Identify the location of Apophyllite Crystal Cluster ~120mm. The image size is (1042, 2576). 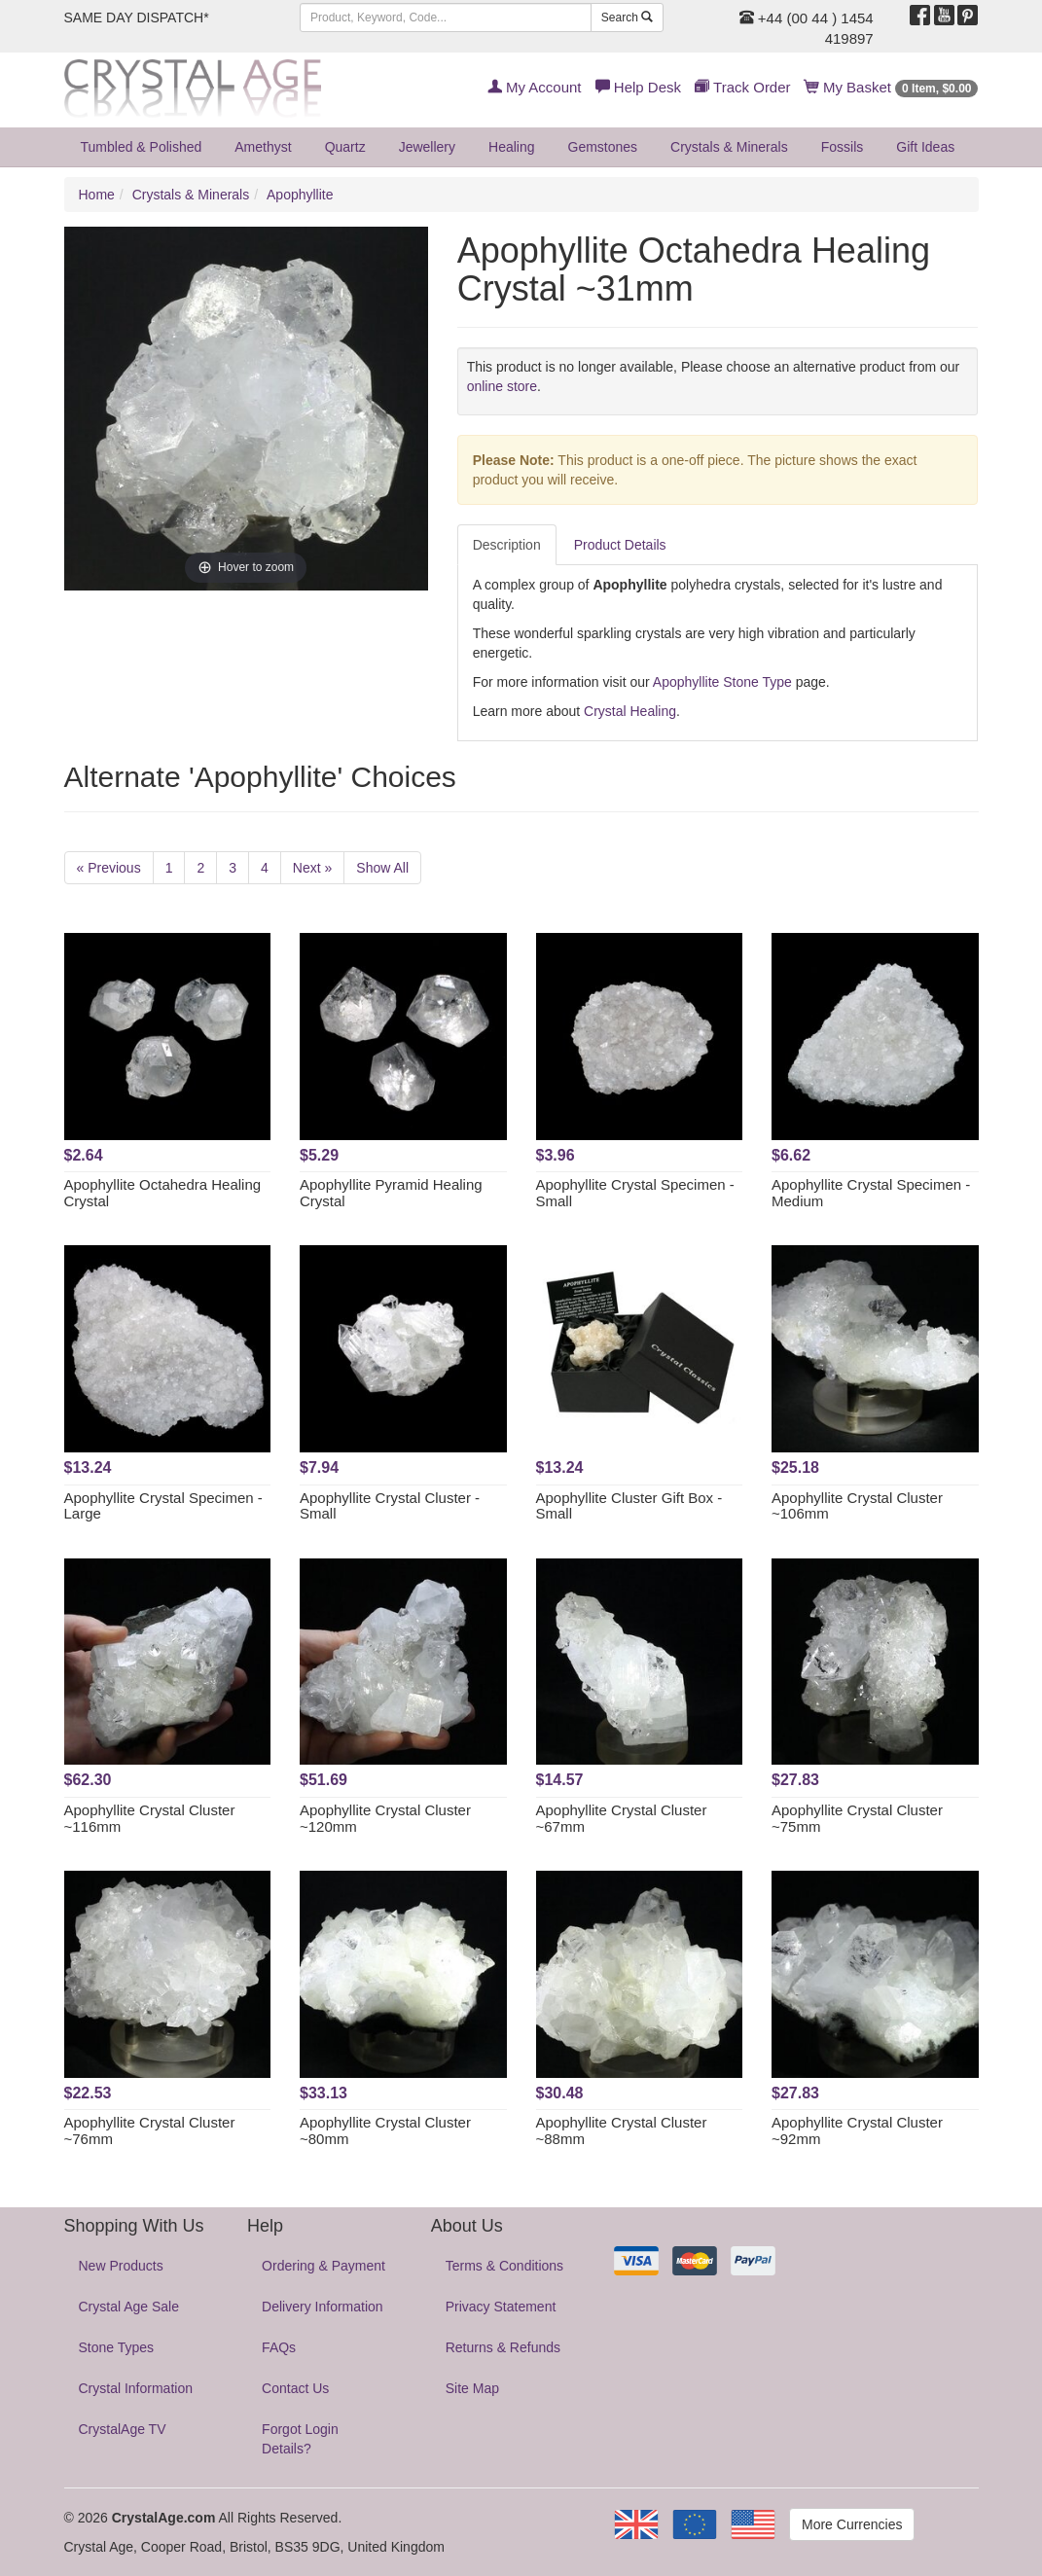
(385, 1818).